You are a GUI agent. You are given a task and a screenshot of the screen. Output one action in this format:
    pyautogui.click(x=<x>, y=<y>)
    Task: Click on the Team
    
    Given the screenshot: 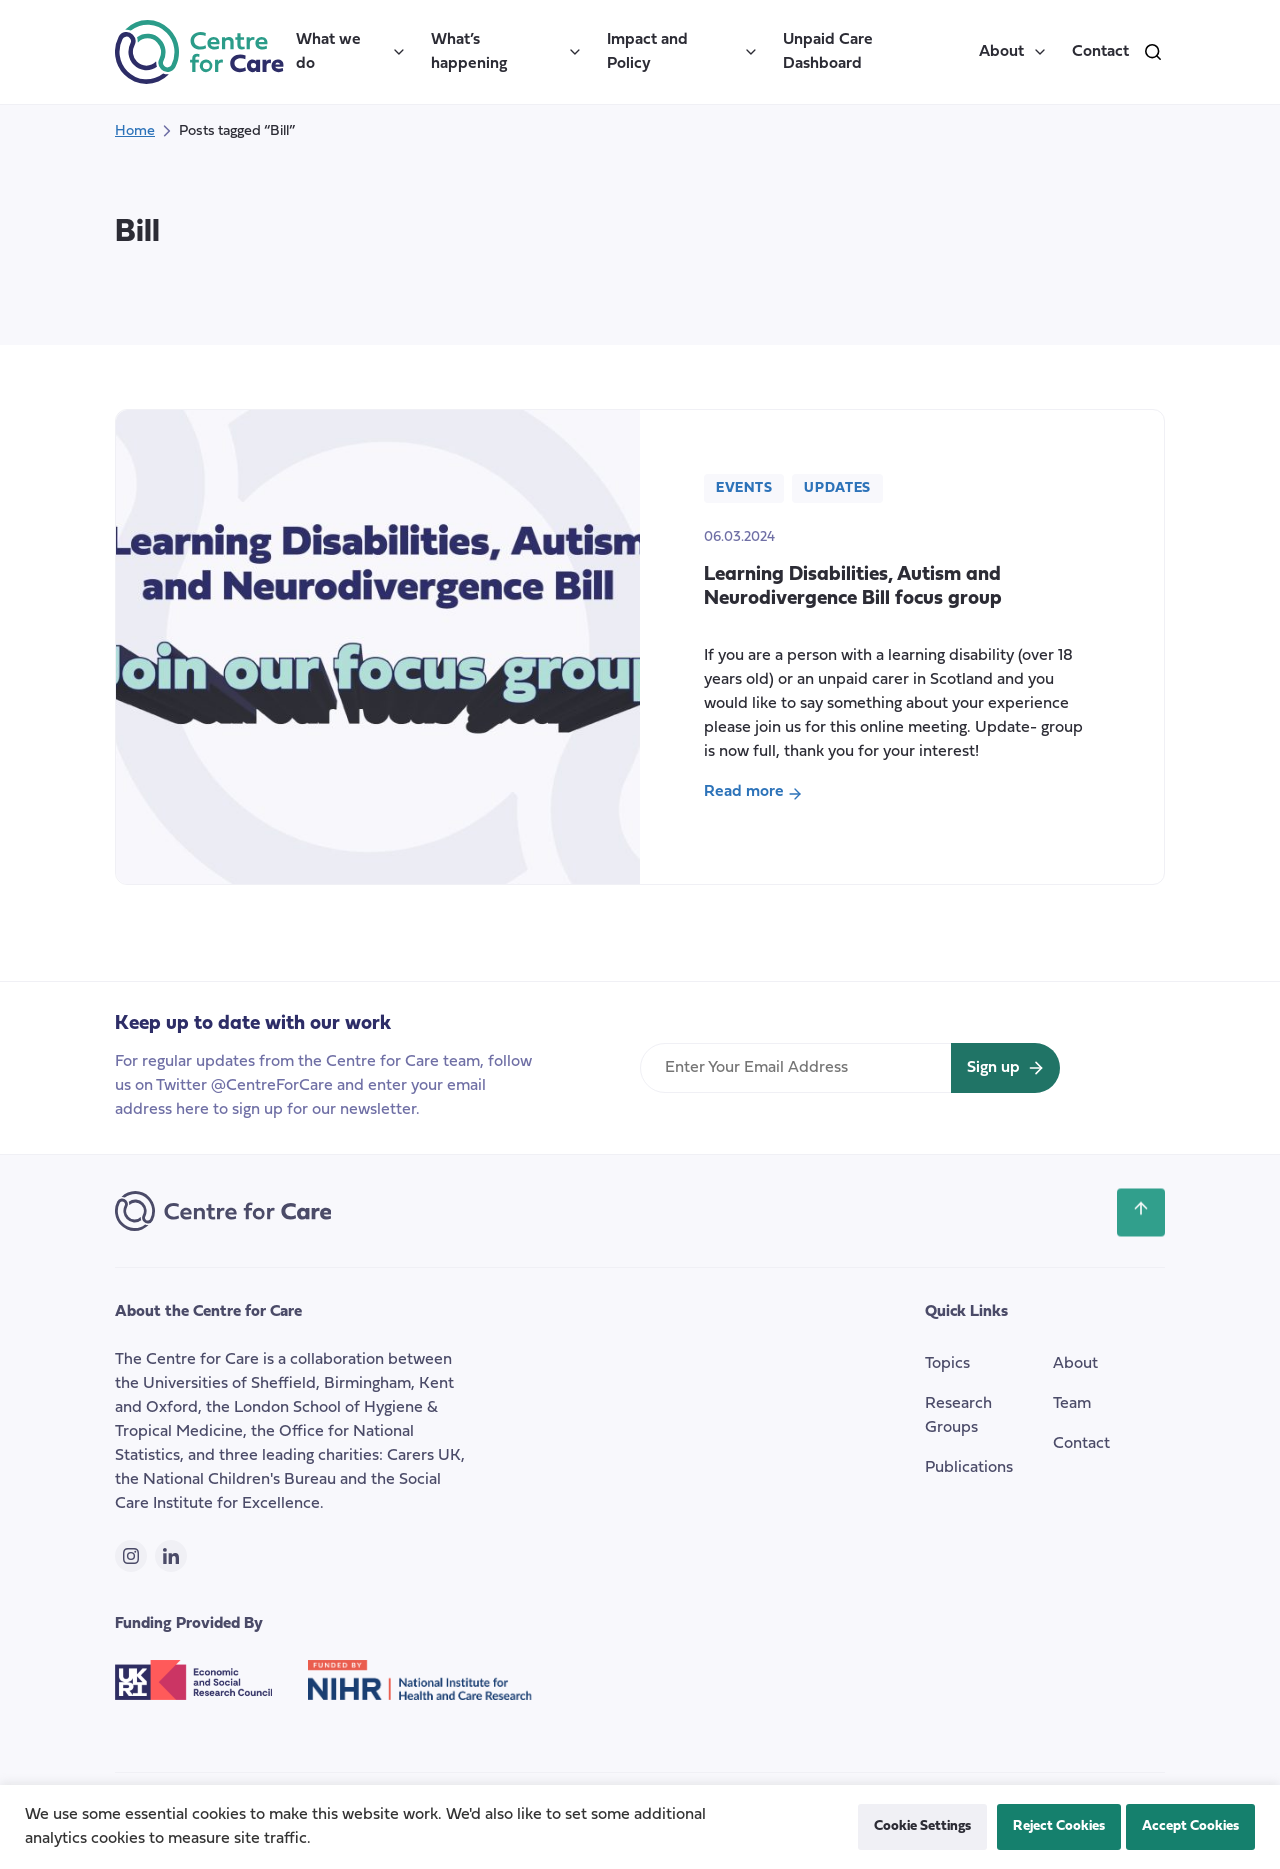 What is the action you would take?
    pyautogui.click(x=1072, y=1404)
    